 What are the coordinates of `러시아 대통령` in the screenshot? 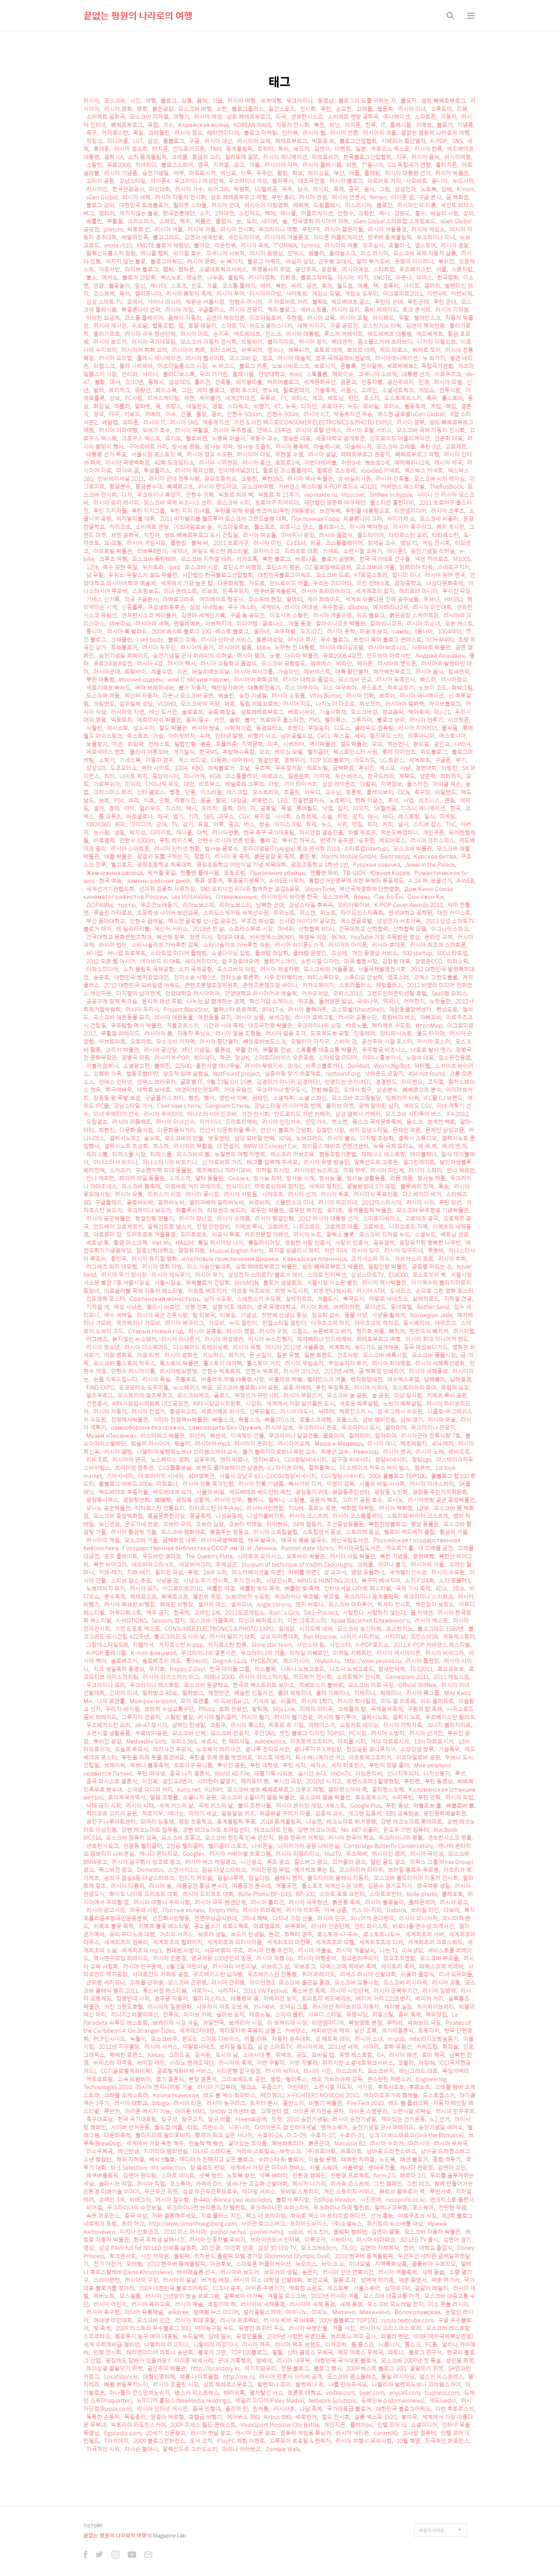 It's located at (302, 333).